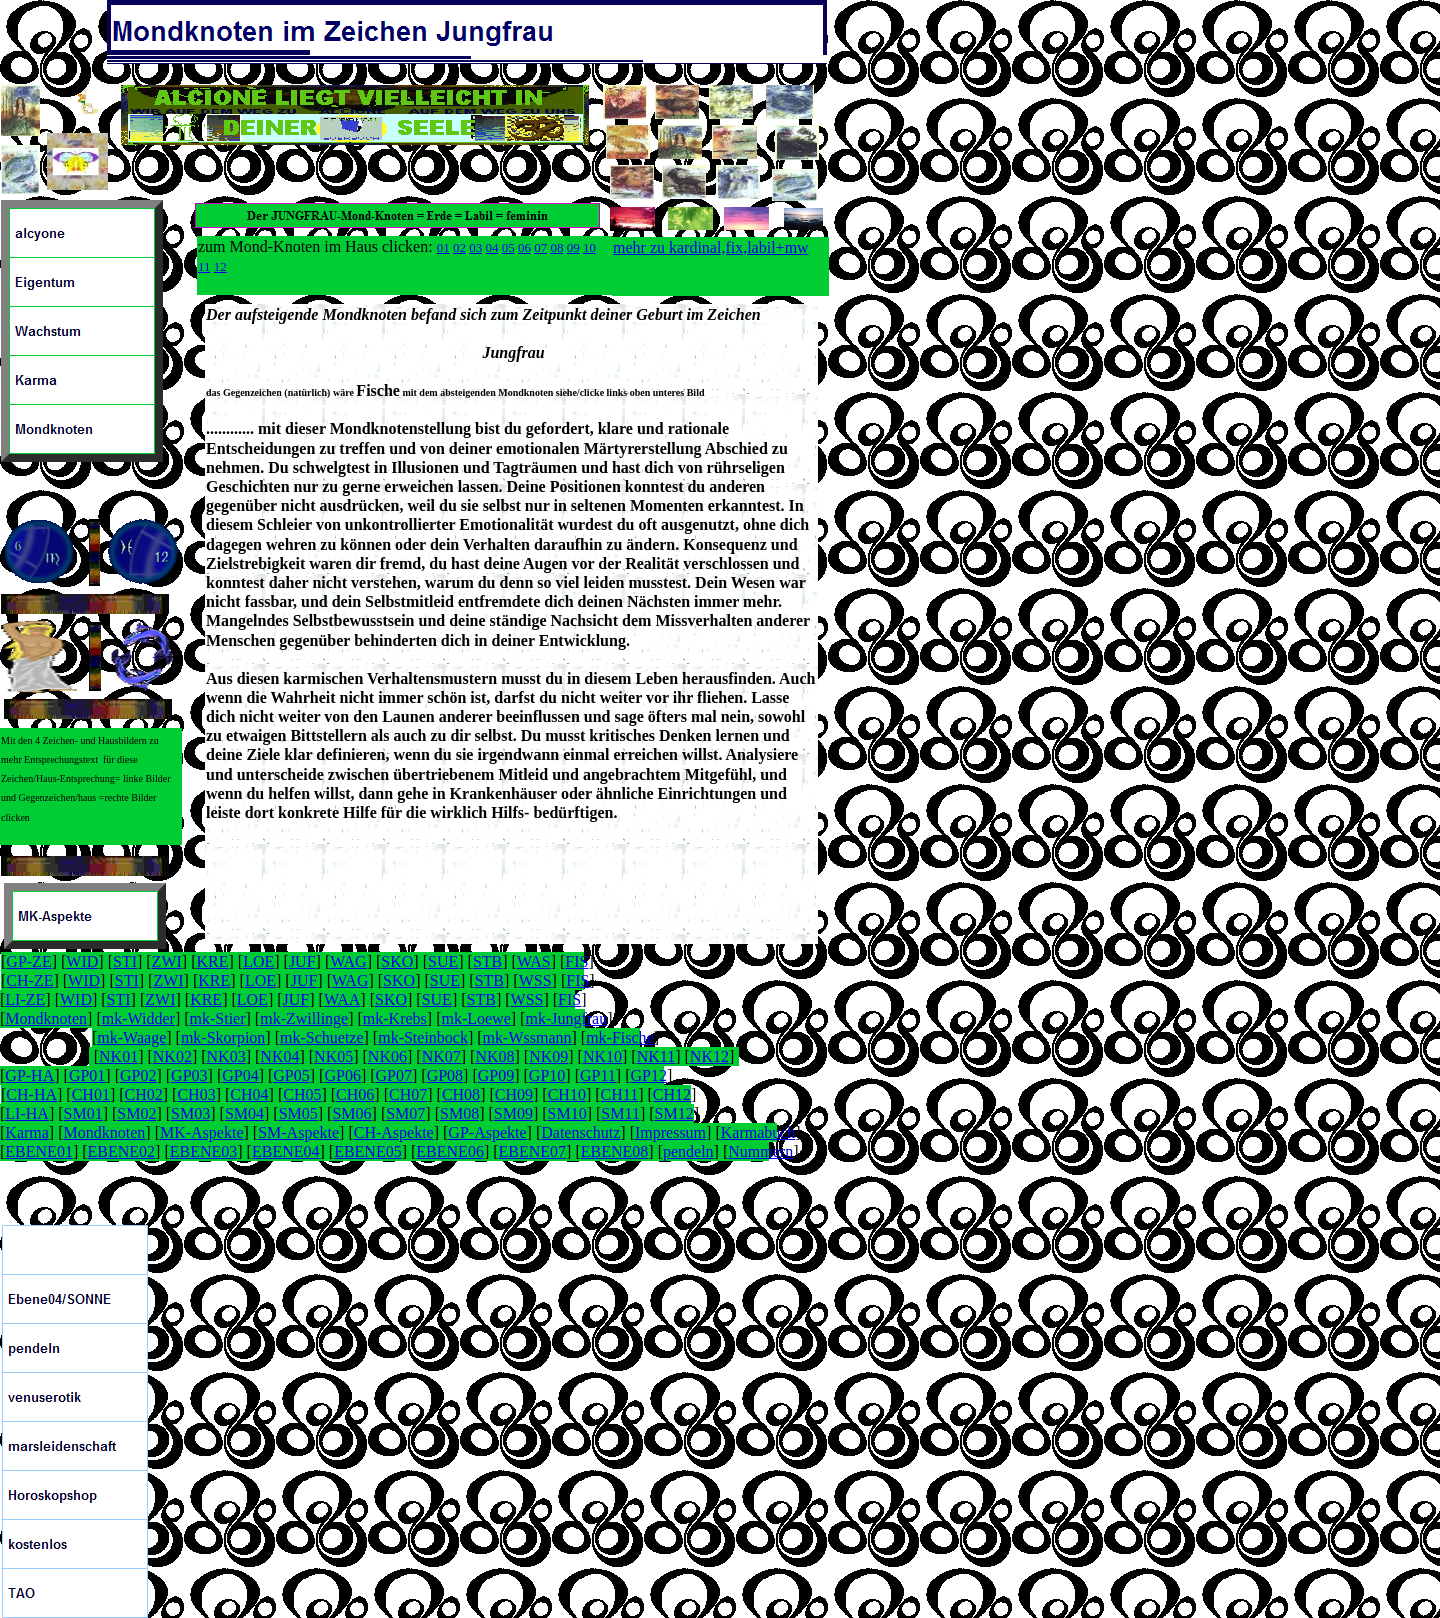 Image resolution: width=1440 pixels, height=1618 pixels. I want to click on EBENE08, so click(615, 1151).